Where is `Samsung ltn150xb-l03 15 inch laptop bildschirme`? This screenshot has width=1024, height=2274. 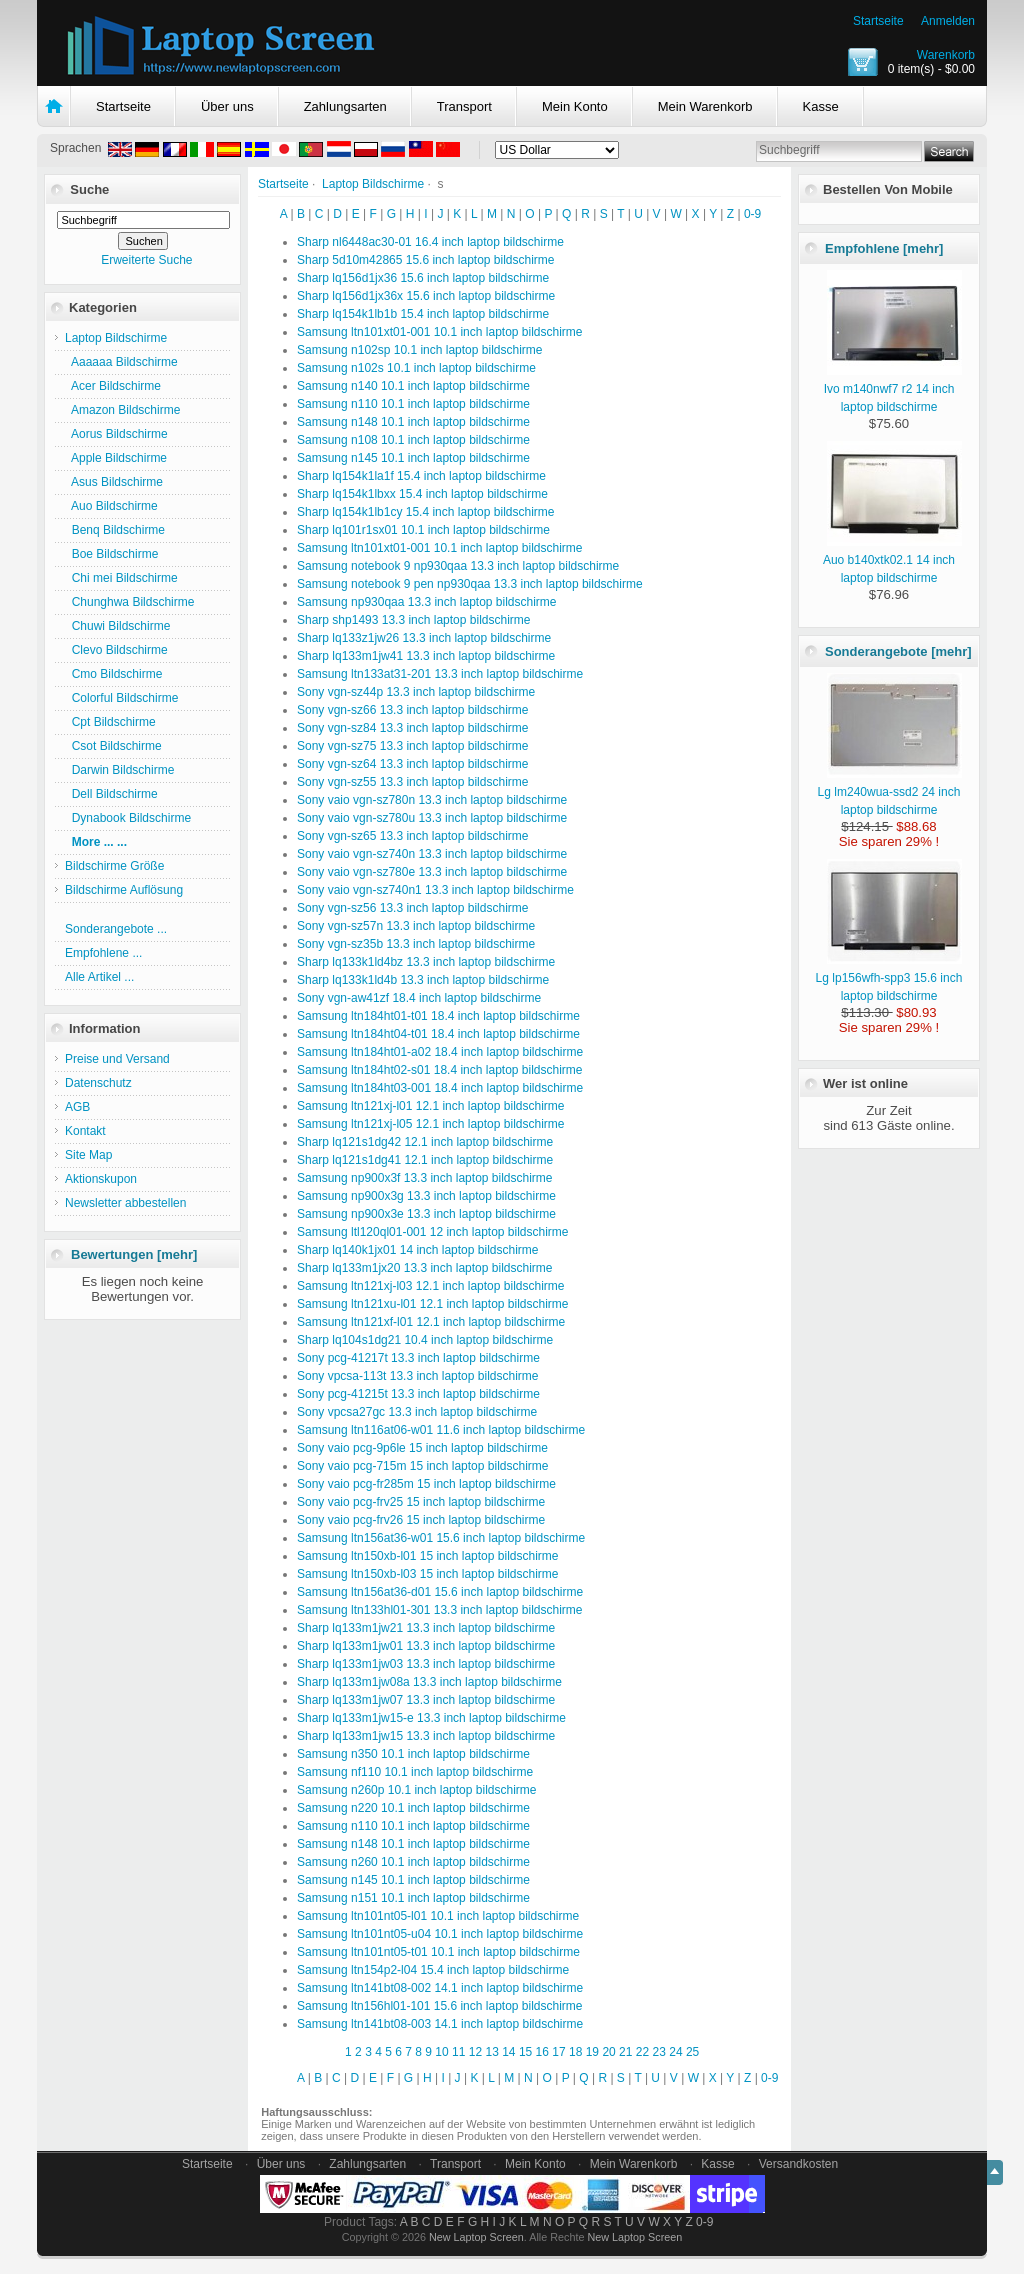 Samsung ltn150xb-l03 15 inch laptop bildschirme is located at coordinates (428, 1574).